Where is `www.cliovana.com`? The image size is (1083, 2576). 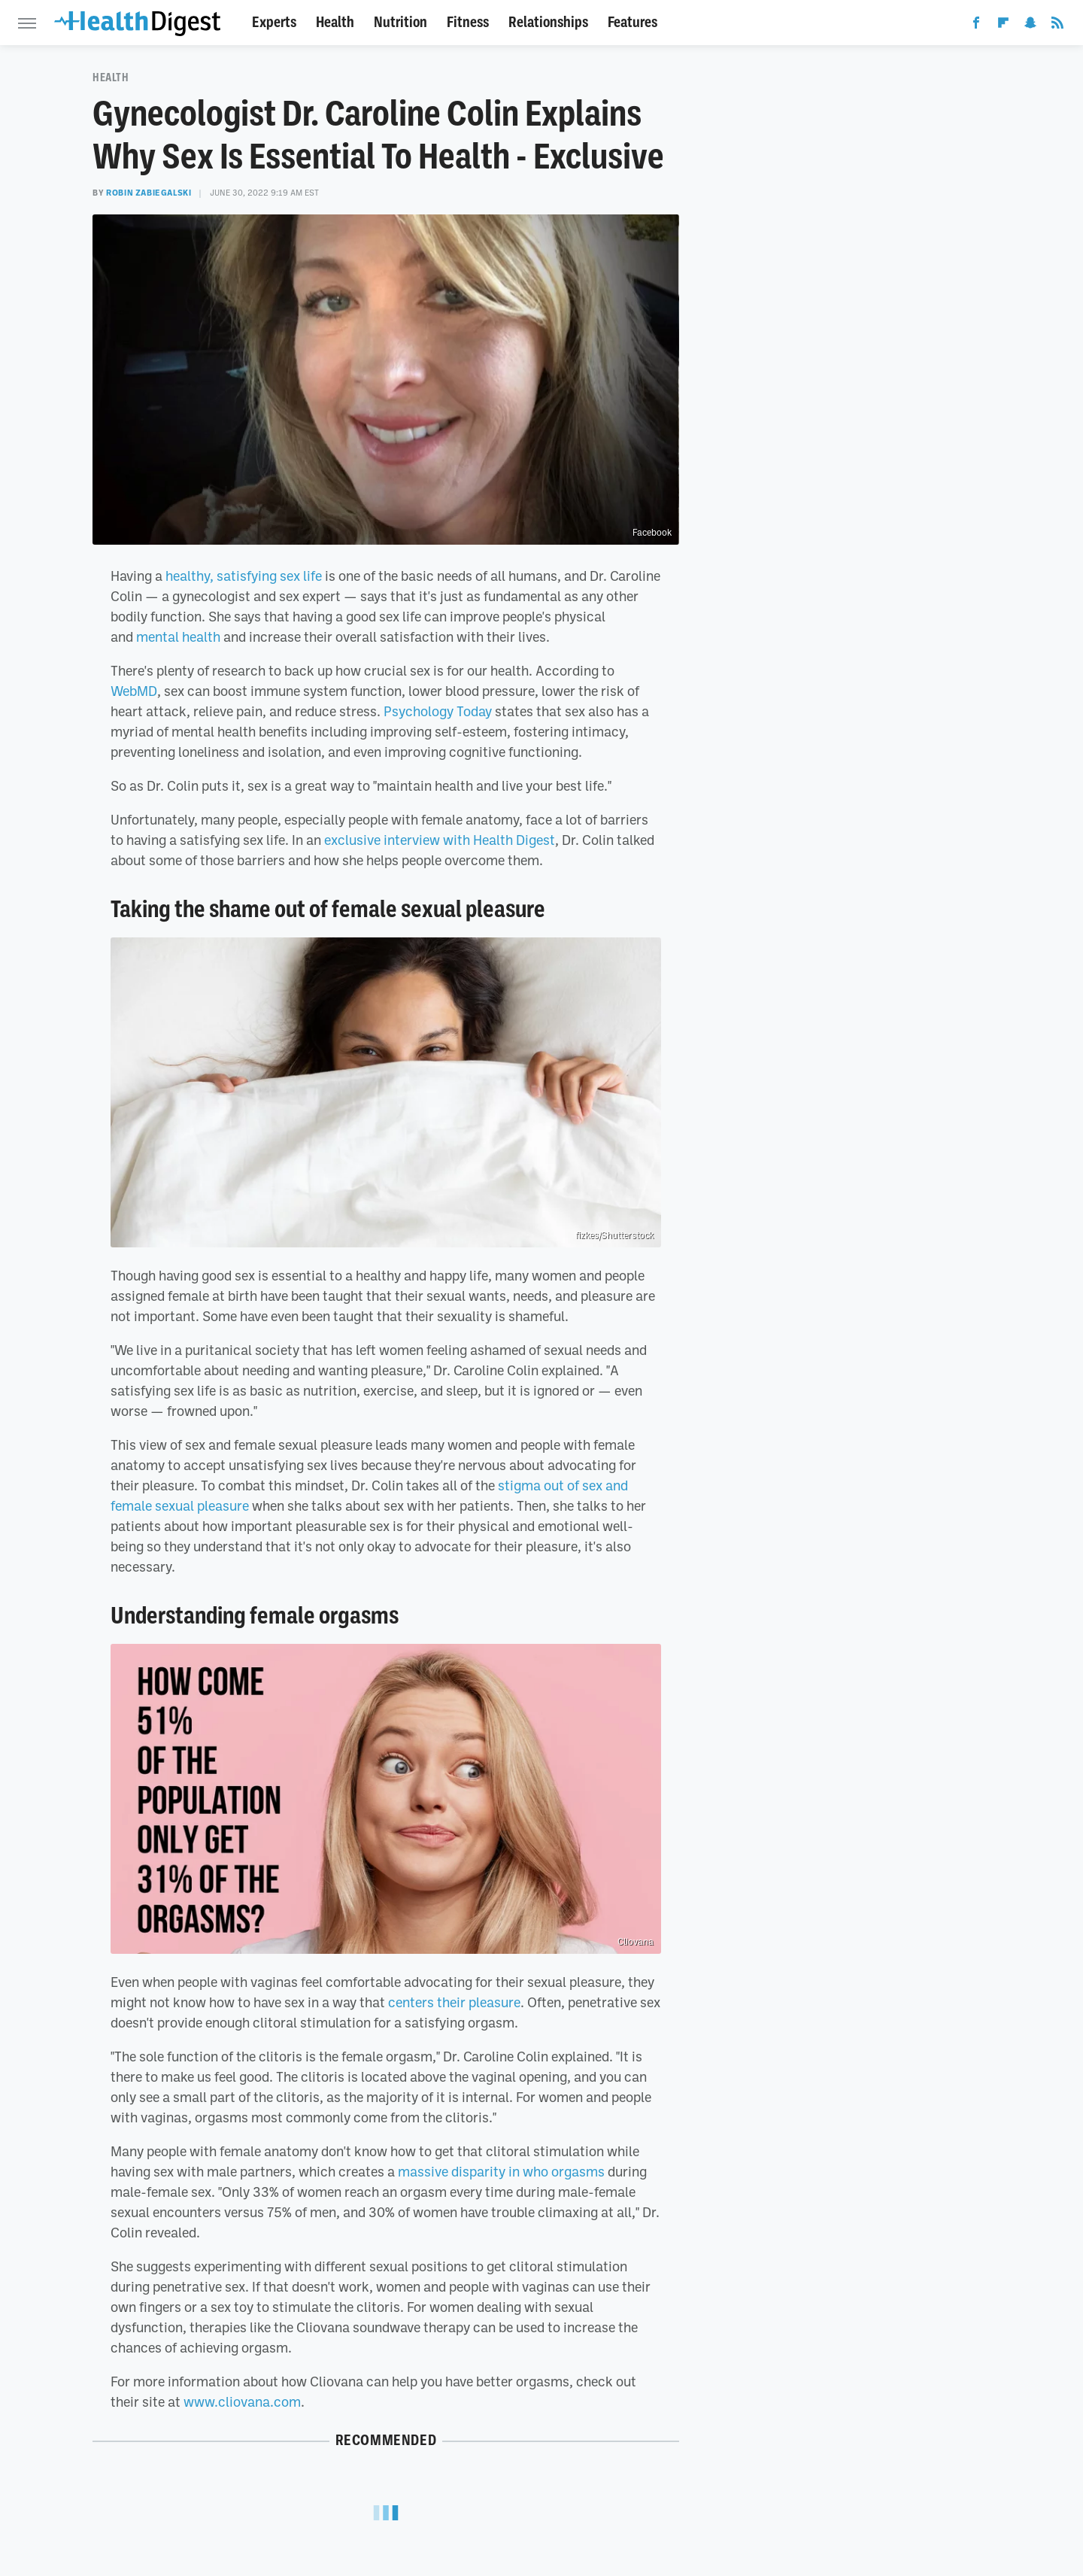
www.cliovana.com is located at coordinates (242, 2401).